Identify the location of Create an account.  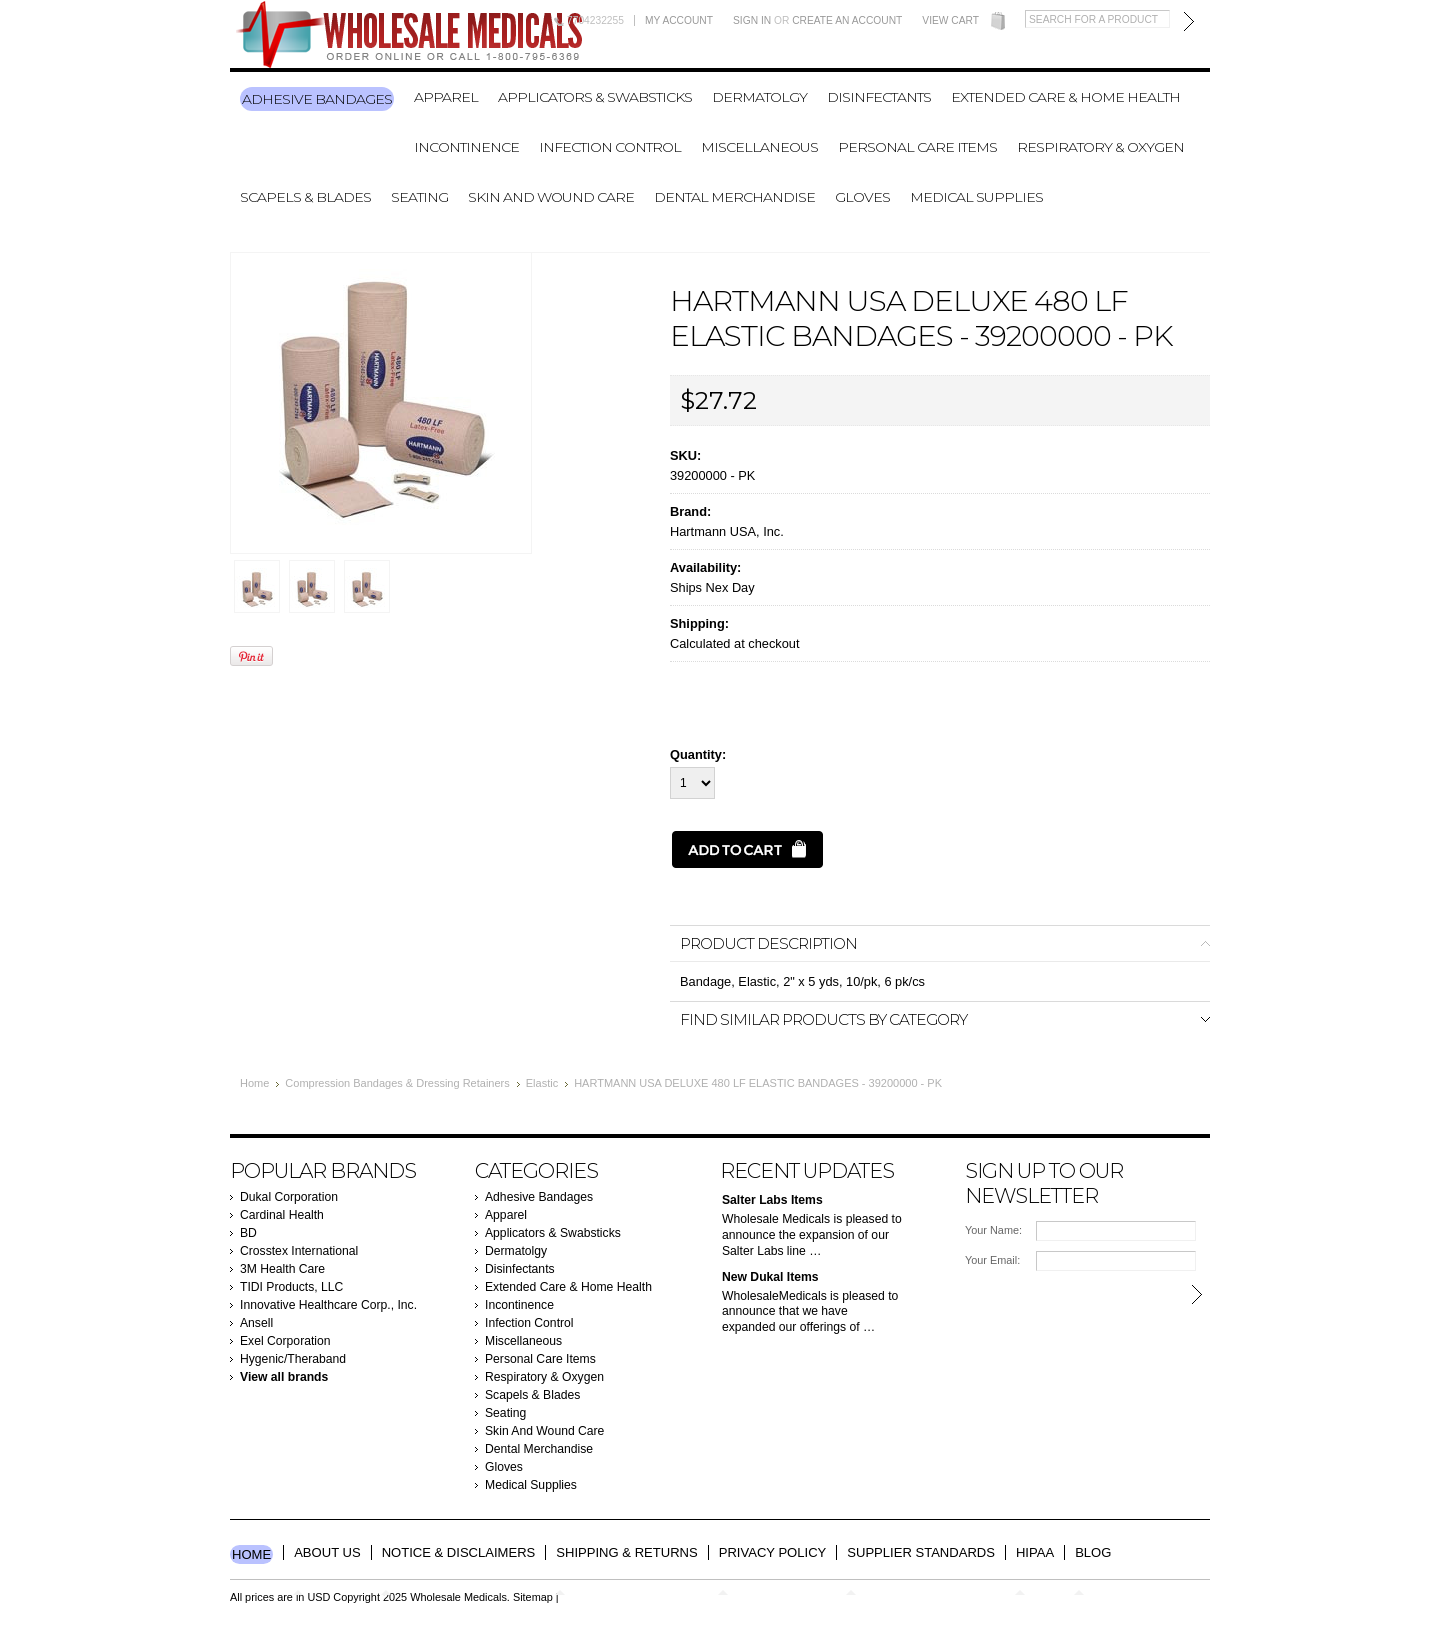
(847, 20).